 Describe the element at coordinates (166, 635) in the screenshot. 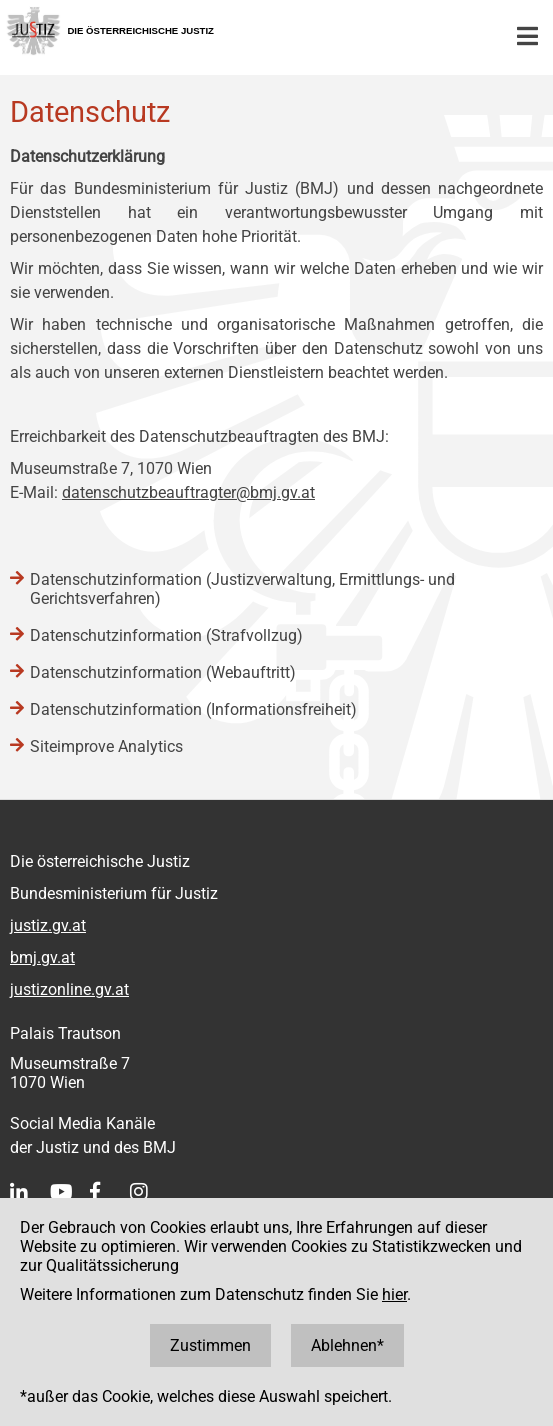

I see `Datenschutzinformation (Strafvollzug)` at that location.